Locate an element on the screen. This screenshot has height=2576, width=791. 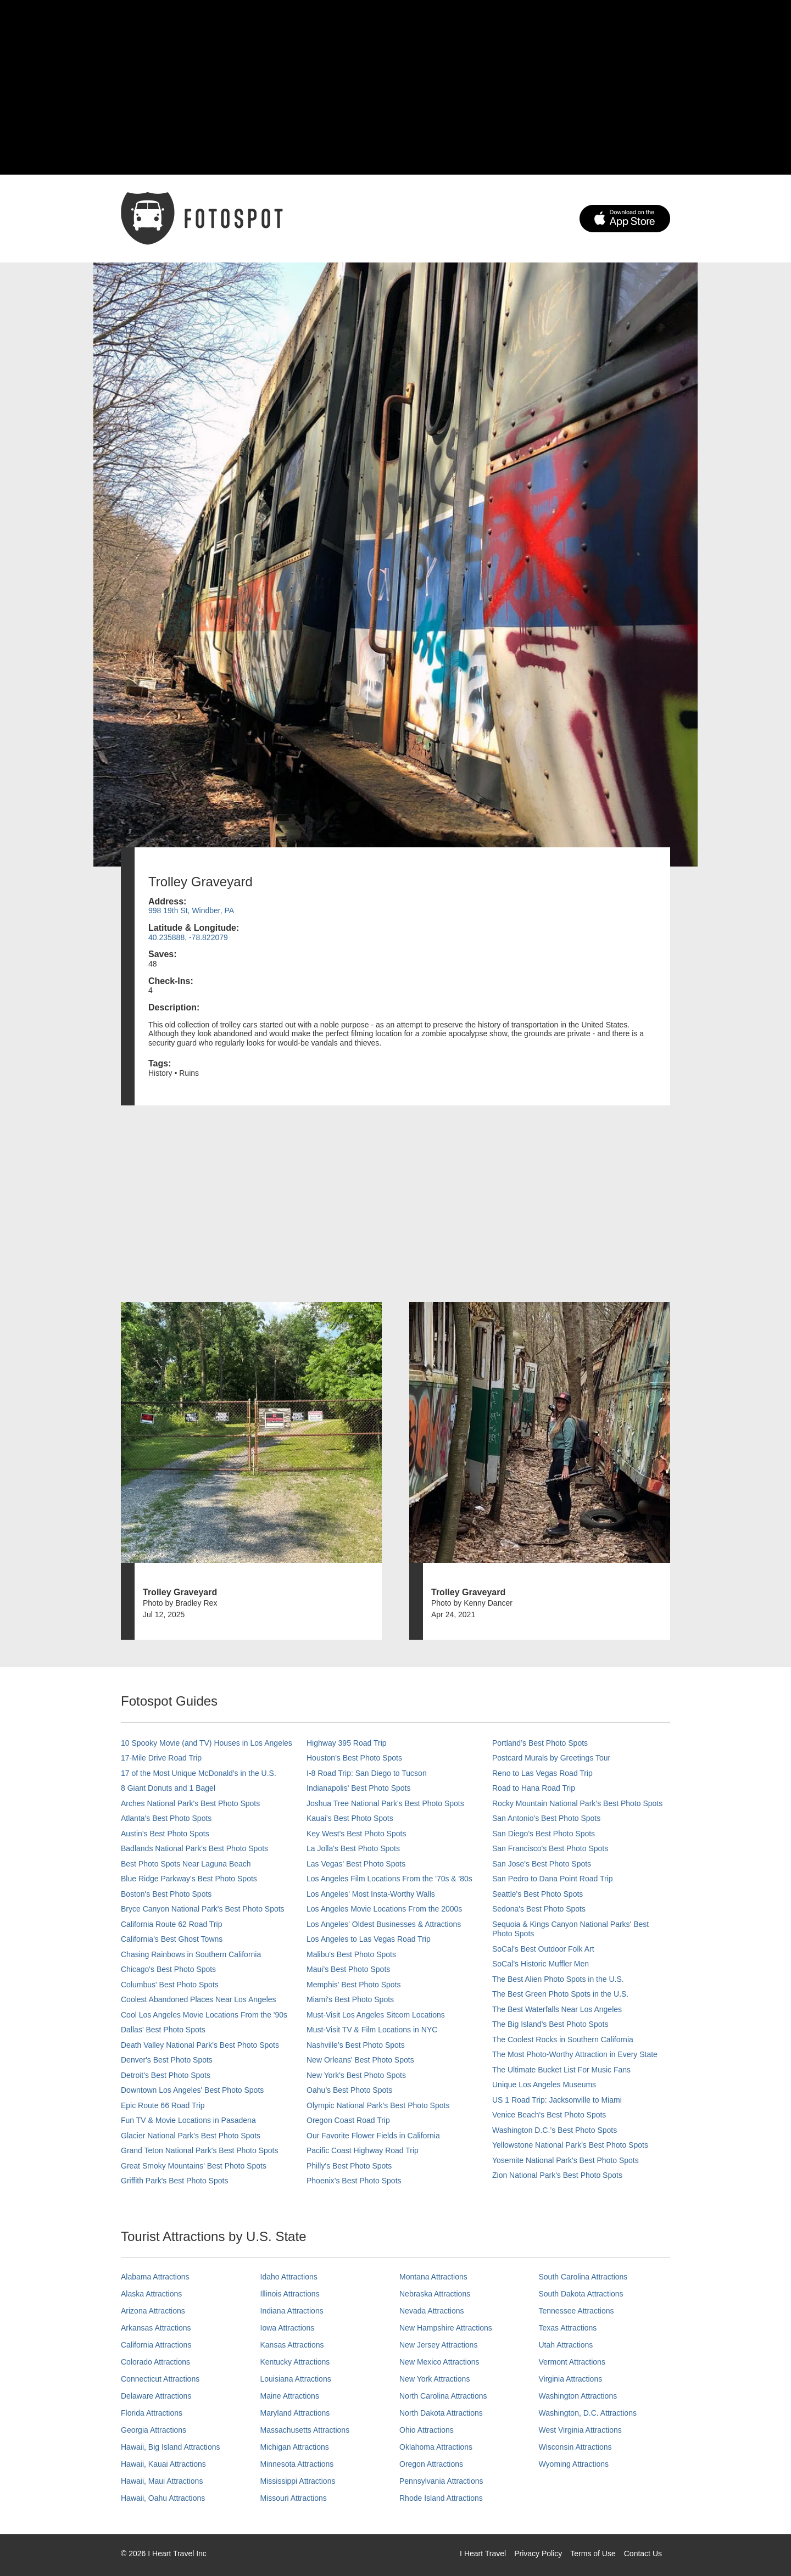
Arkansas Attractions is located at coordinates (156, 2327).